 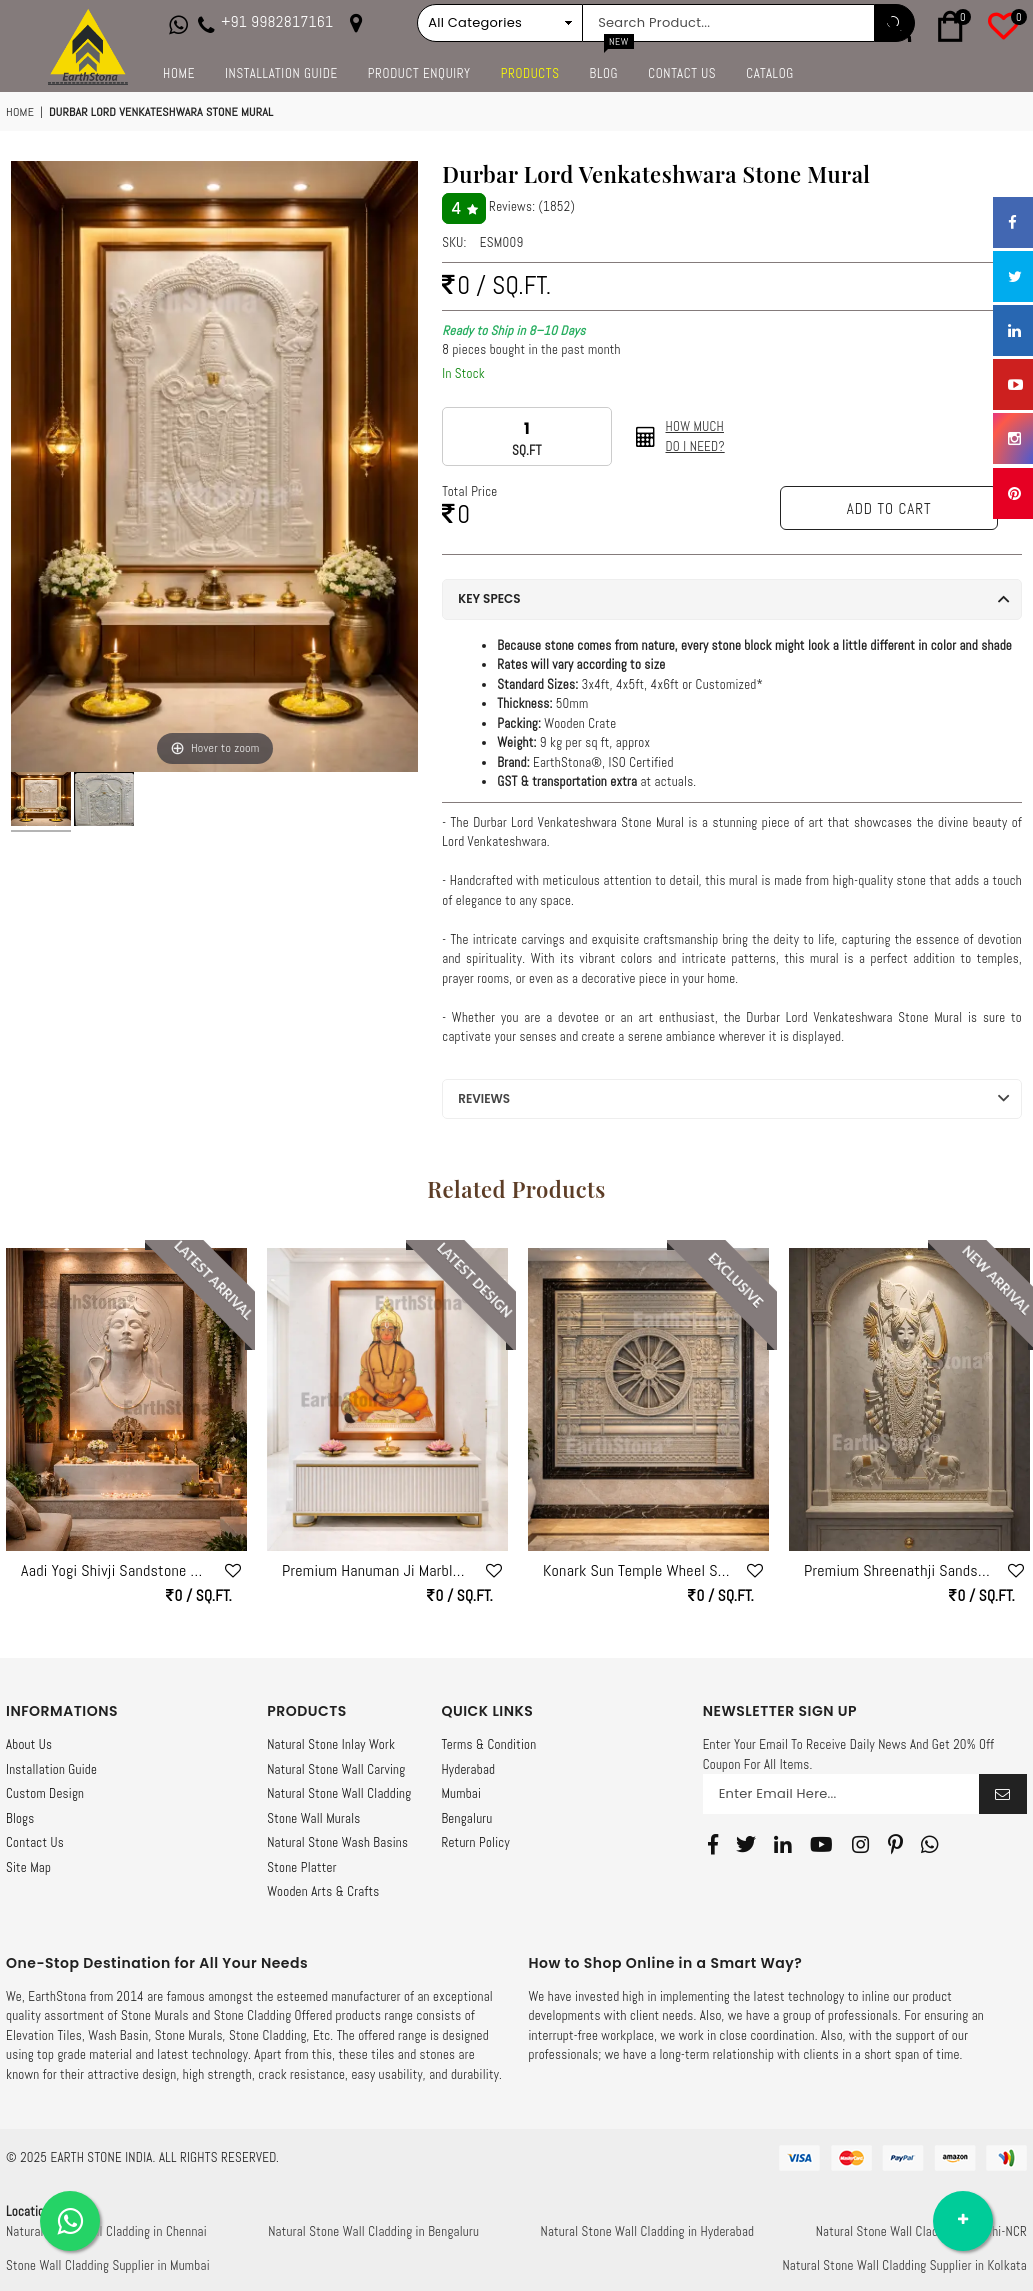 I want to click on [Pinterest], so click(x=895, y=1844).